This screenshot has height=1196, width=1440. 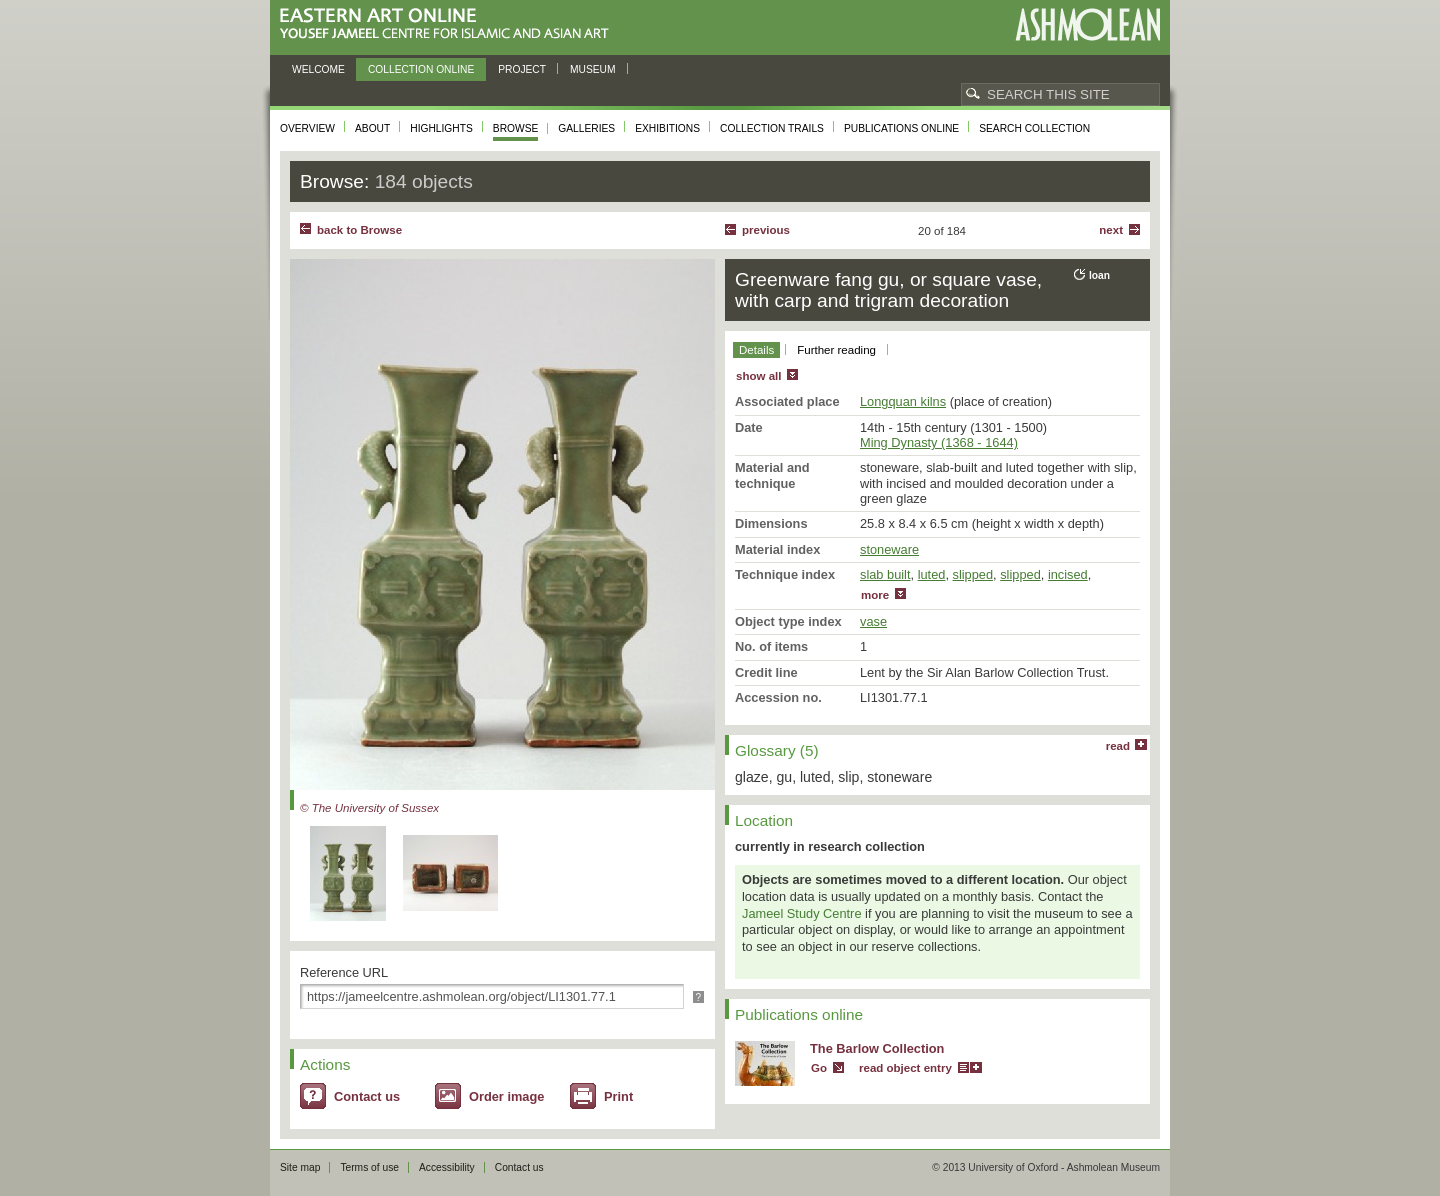 What do you see at coordinates (802, 913) in the screenshot?
I see `Jameel Study Centre` at bounding box center [802, 913].